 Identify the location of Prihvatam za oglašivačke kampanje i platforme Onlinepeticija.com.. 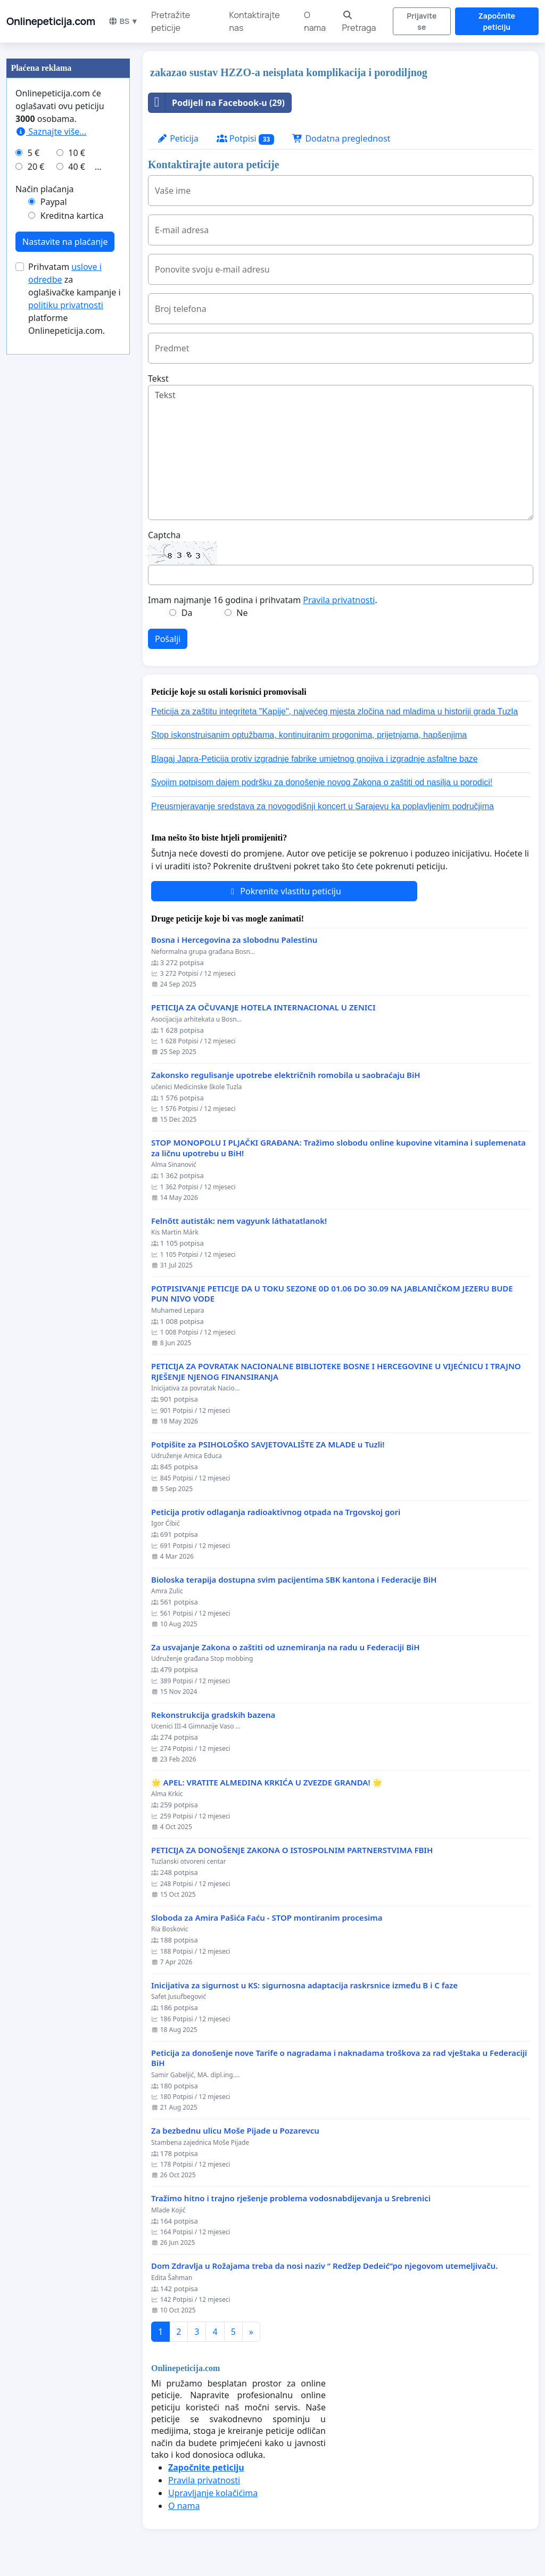
(74, 298).